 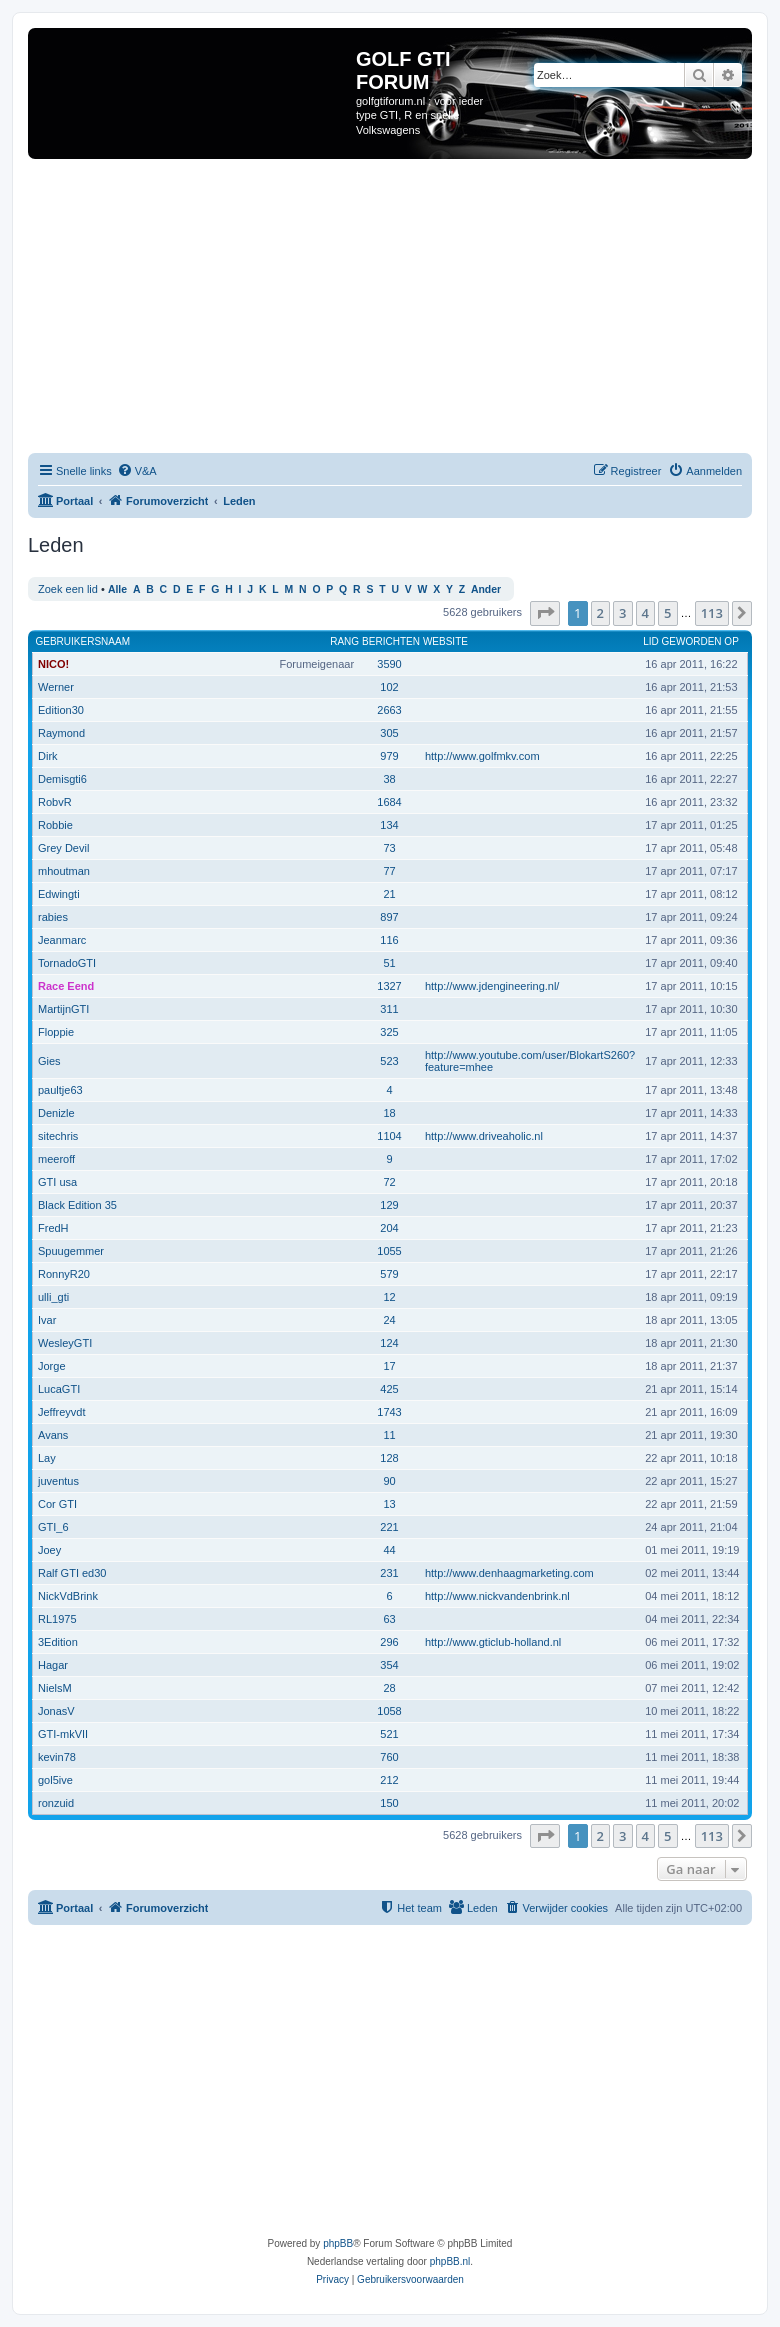 I want to click on Rang, so click(x=344, y=641).